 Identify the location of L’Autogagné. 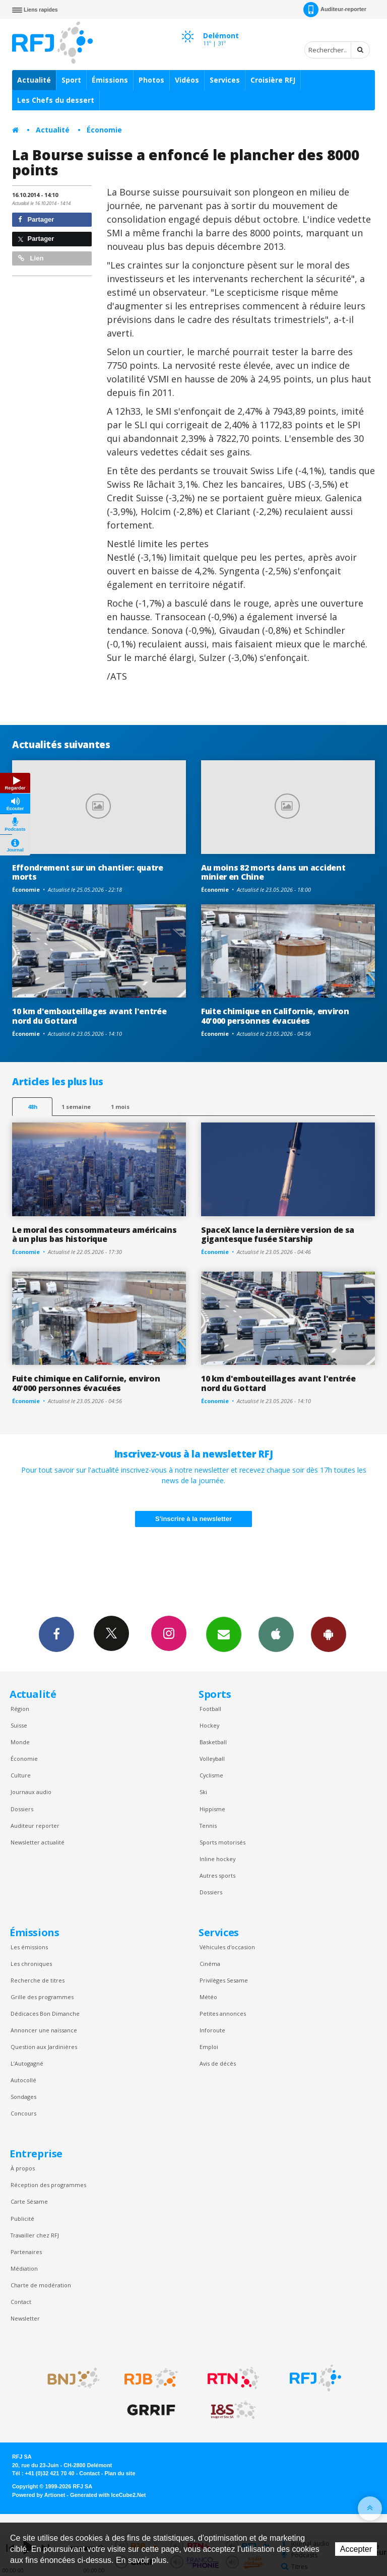
(27, 2063).